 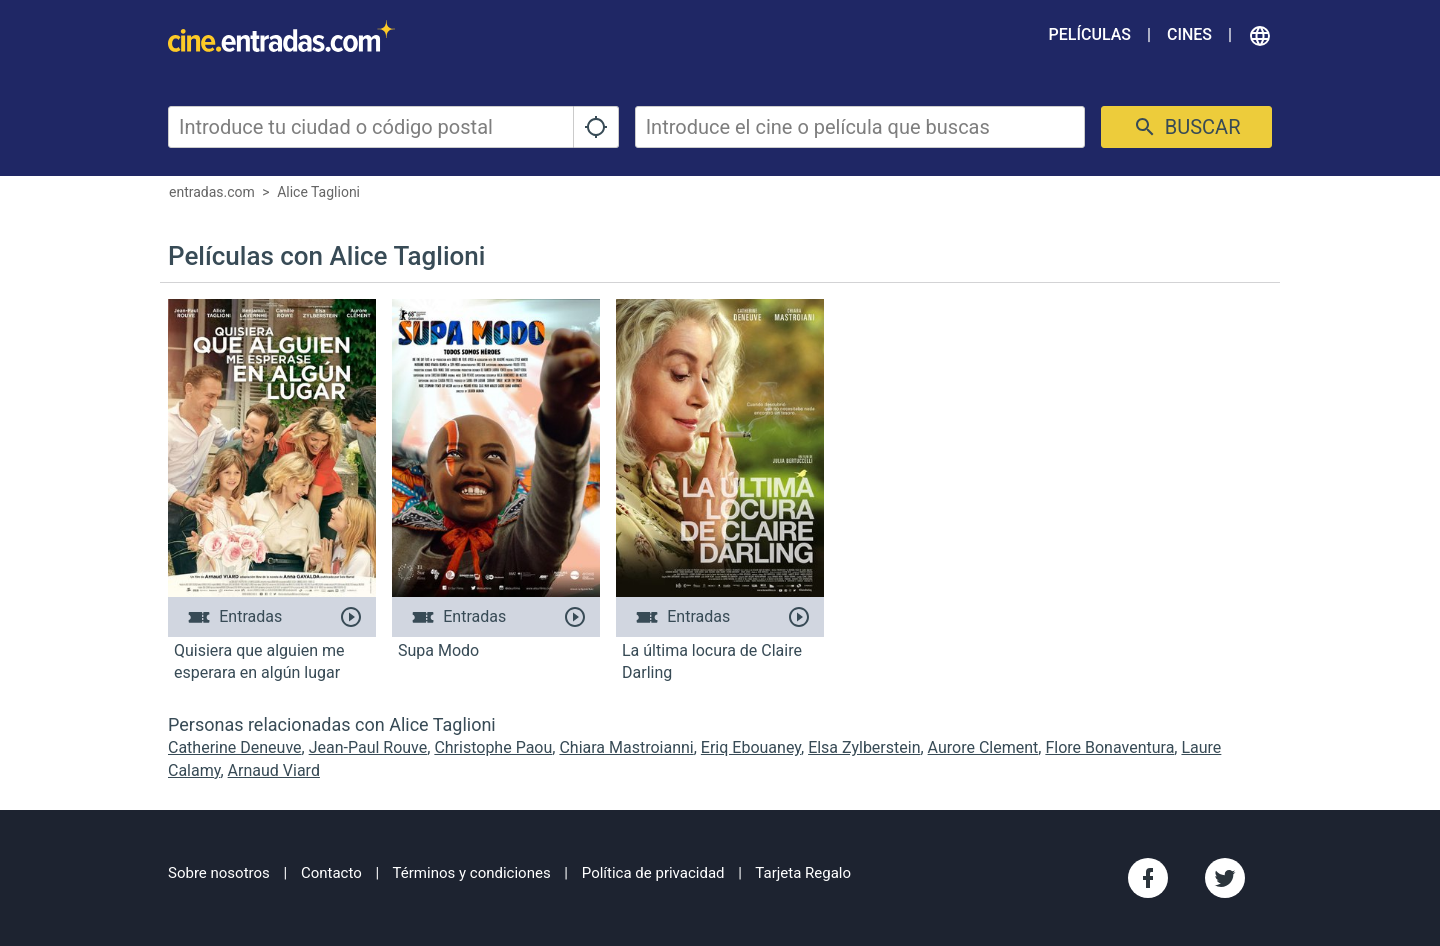 I want to click on Elsa Zylberstein, so click(x=864, y=747).